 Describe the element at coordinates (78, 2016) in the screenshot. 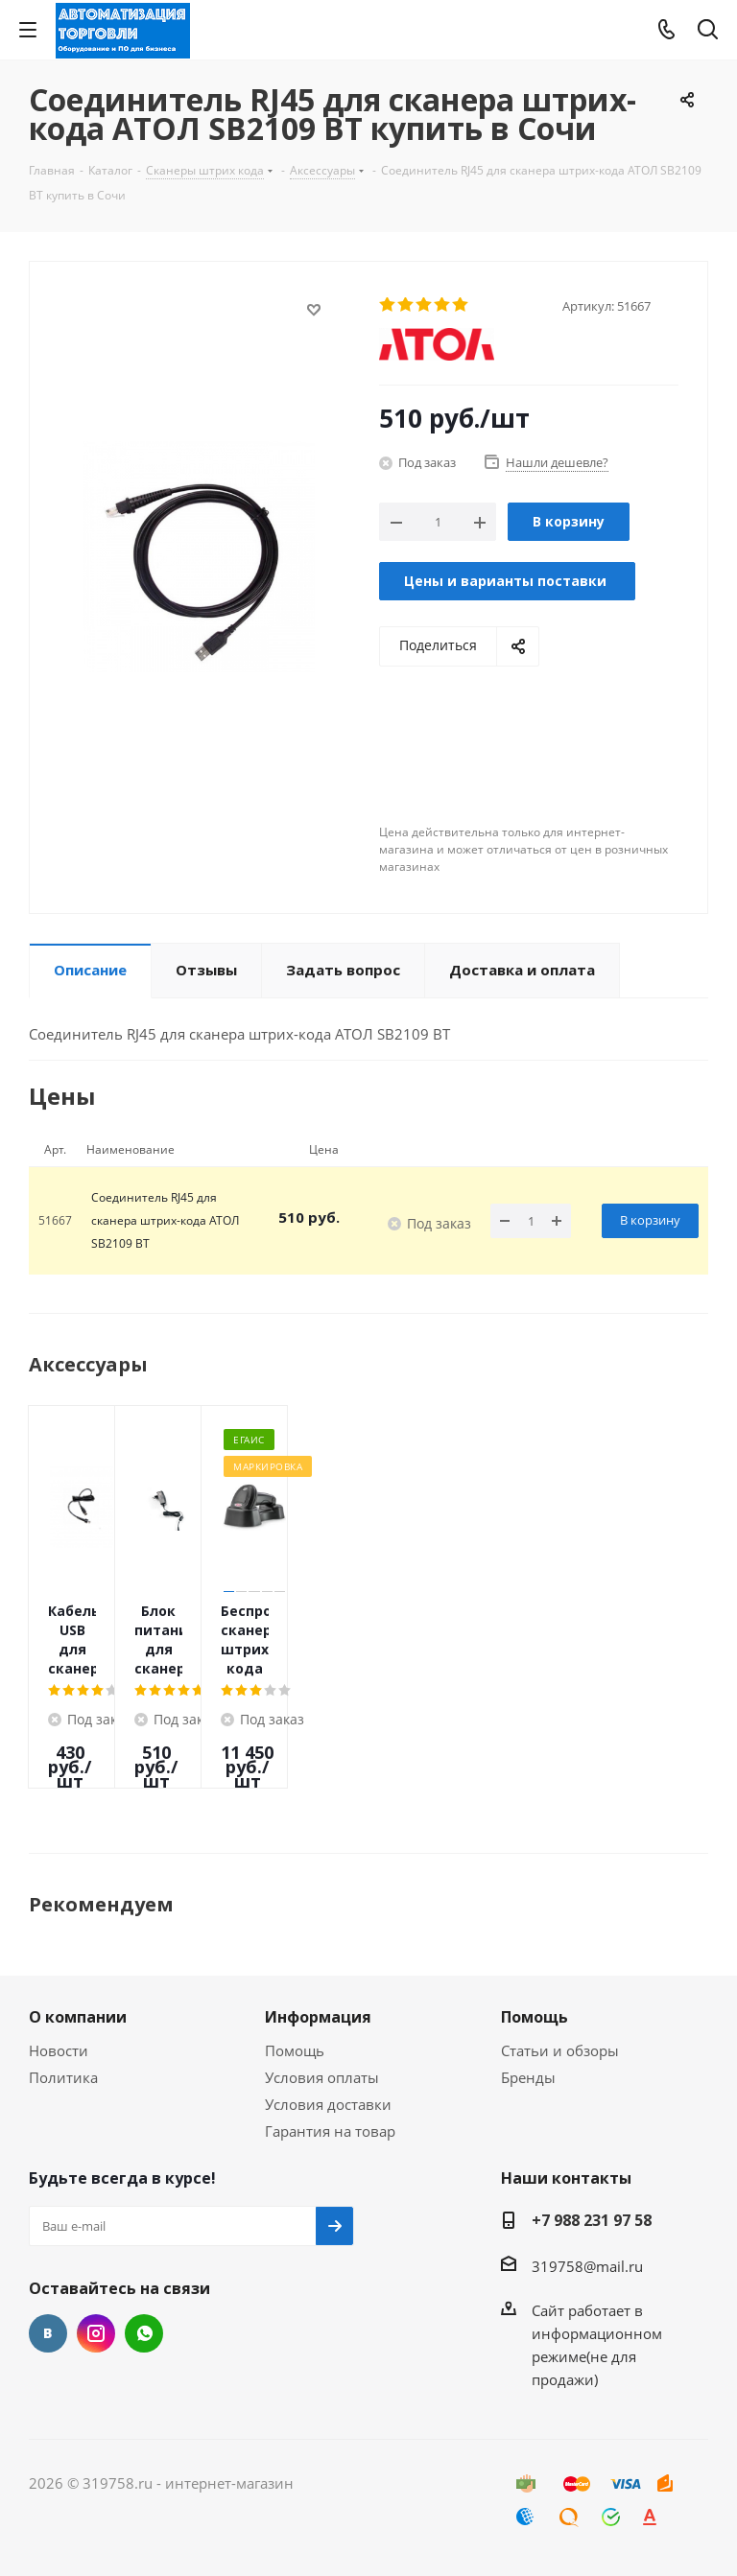

I see `О компании` at that location.